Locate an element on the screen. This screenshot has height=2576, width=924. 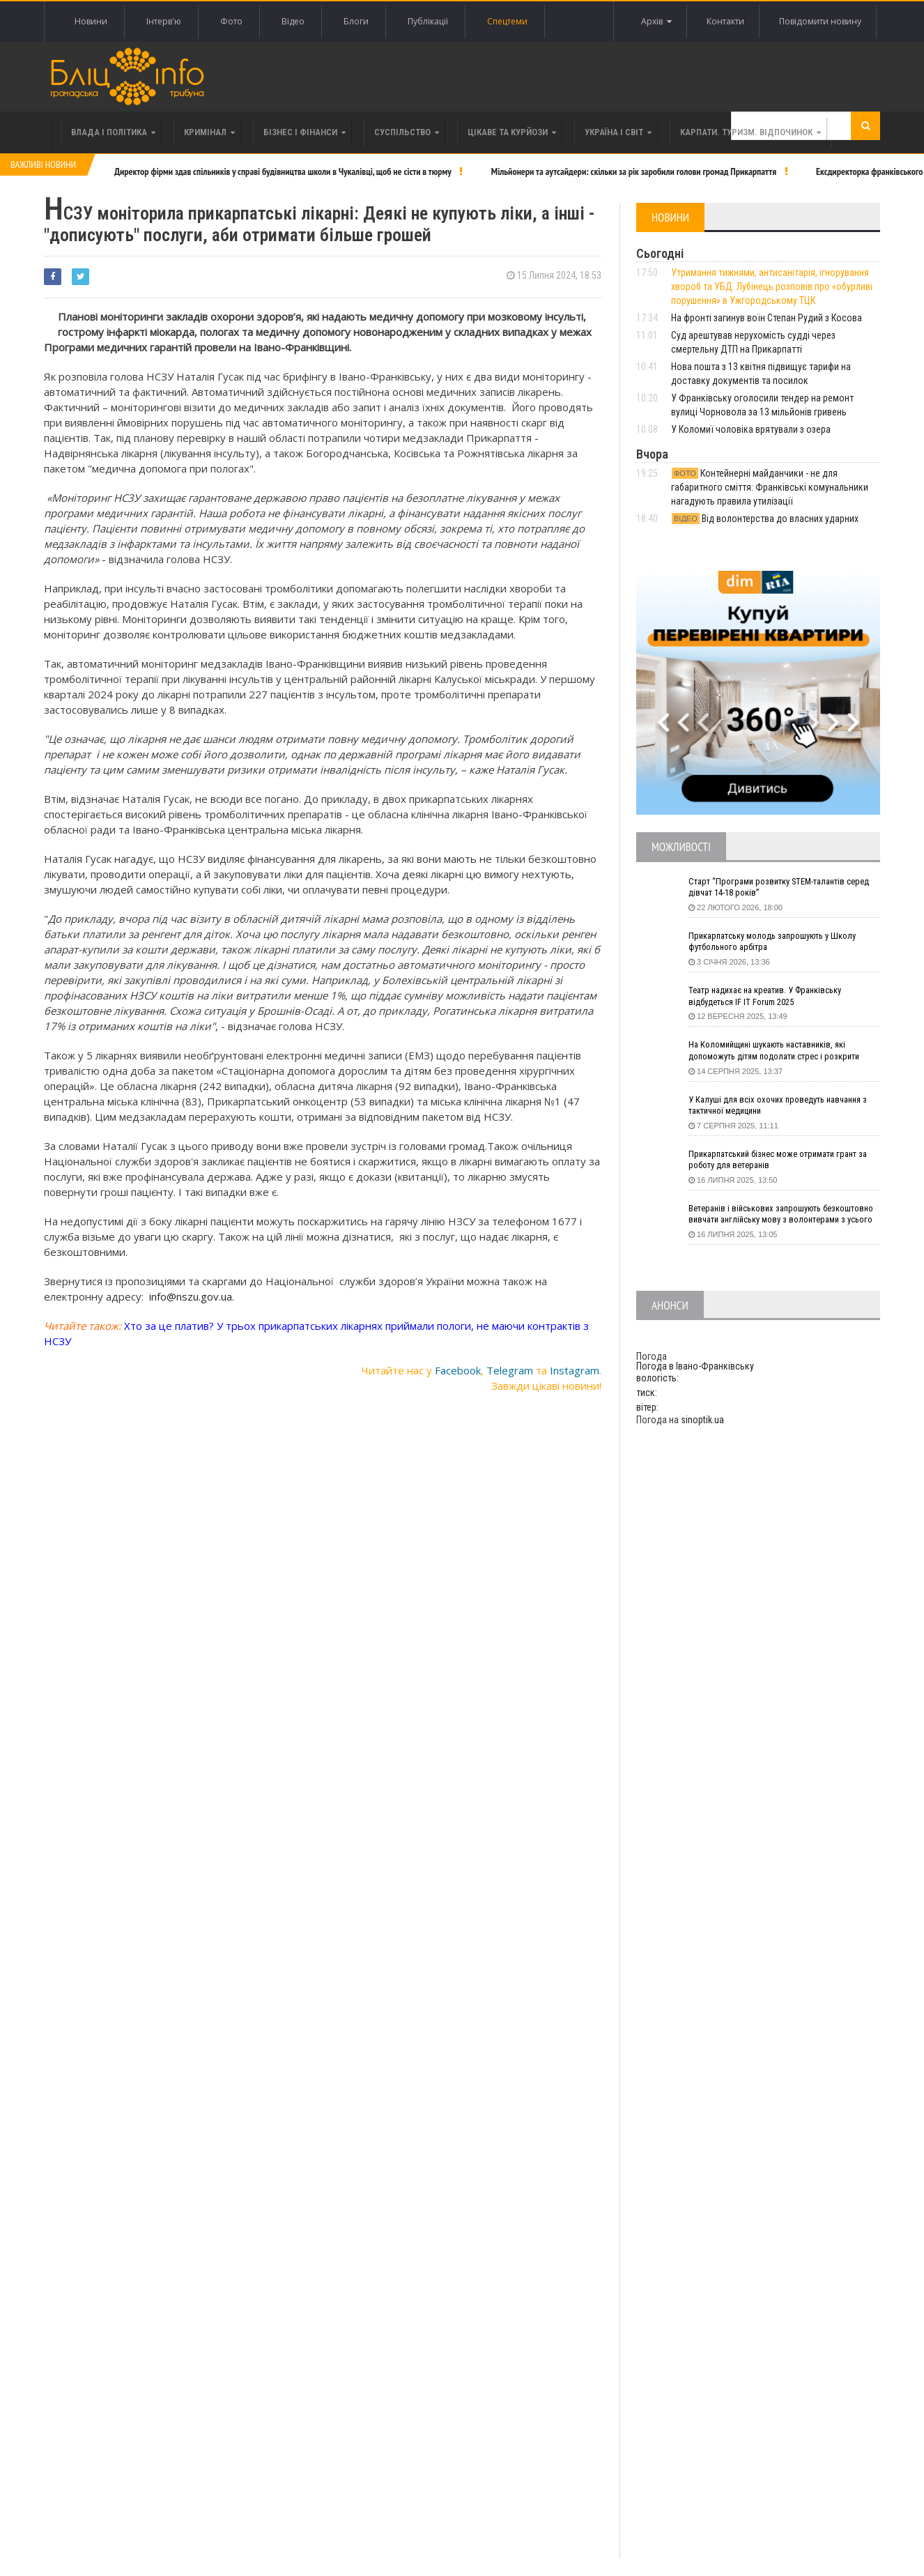
Facebook is located at coordinates (458, 1367).